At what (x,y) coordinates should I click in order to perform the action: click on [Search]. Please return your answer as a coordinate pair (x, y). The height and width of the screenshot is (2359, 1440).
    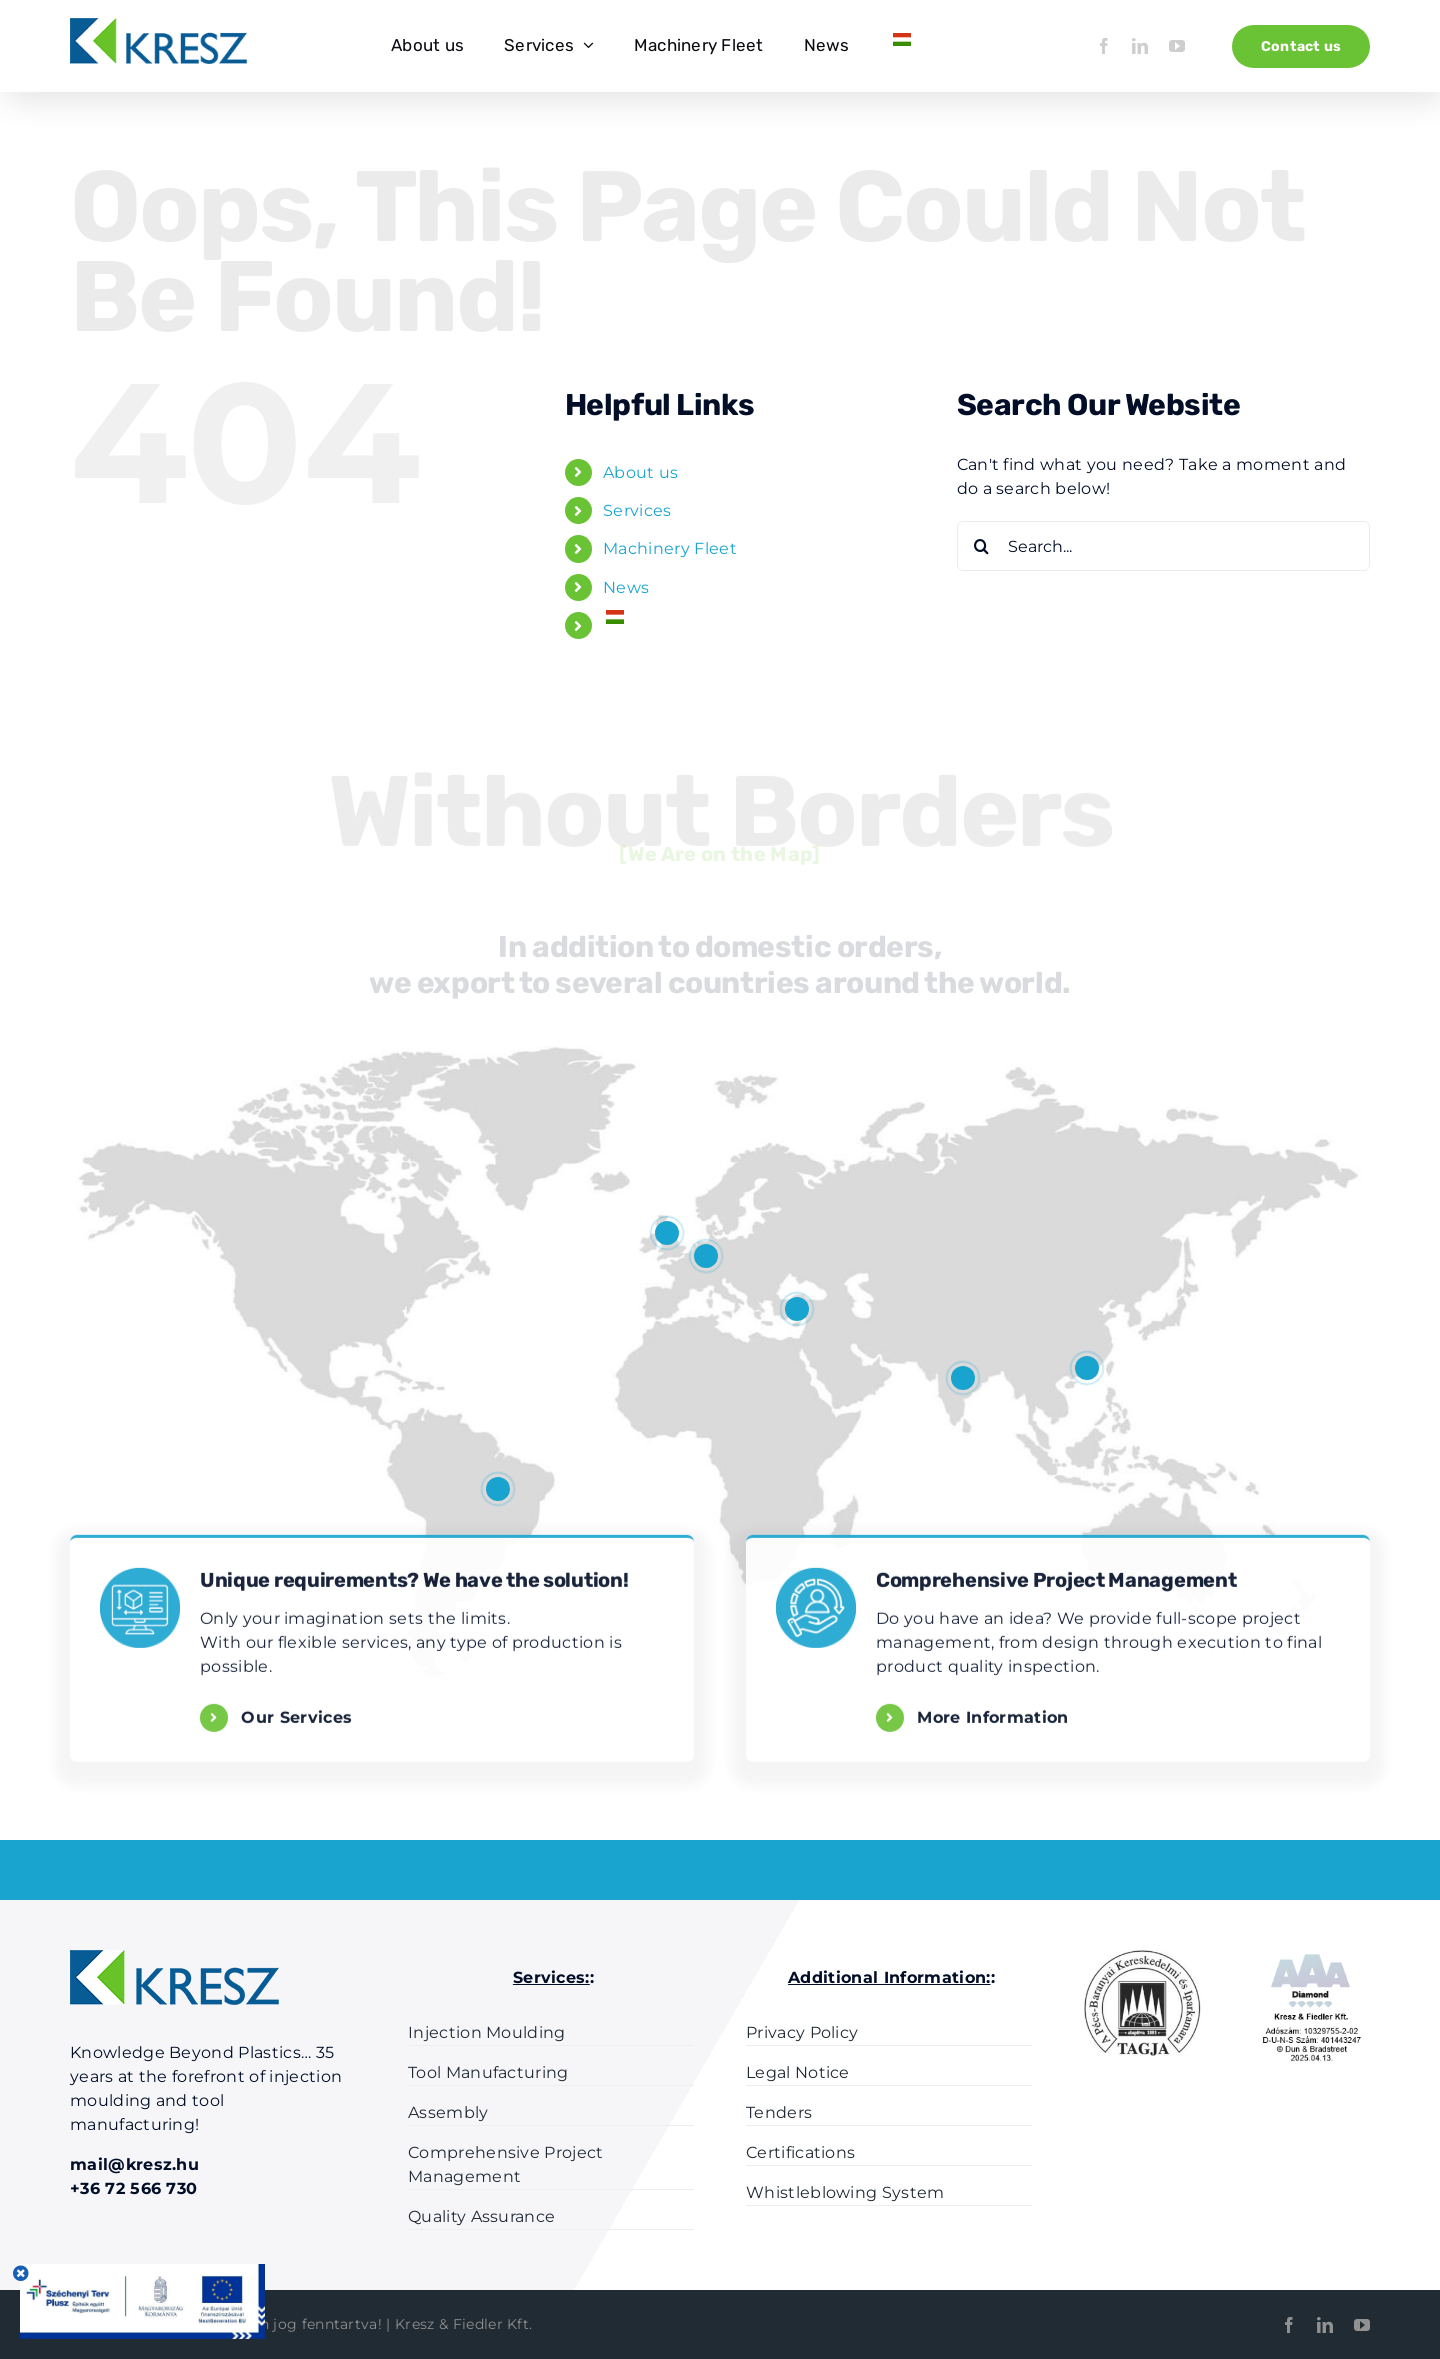
    Looking at the image, I should click on (982, 546).